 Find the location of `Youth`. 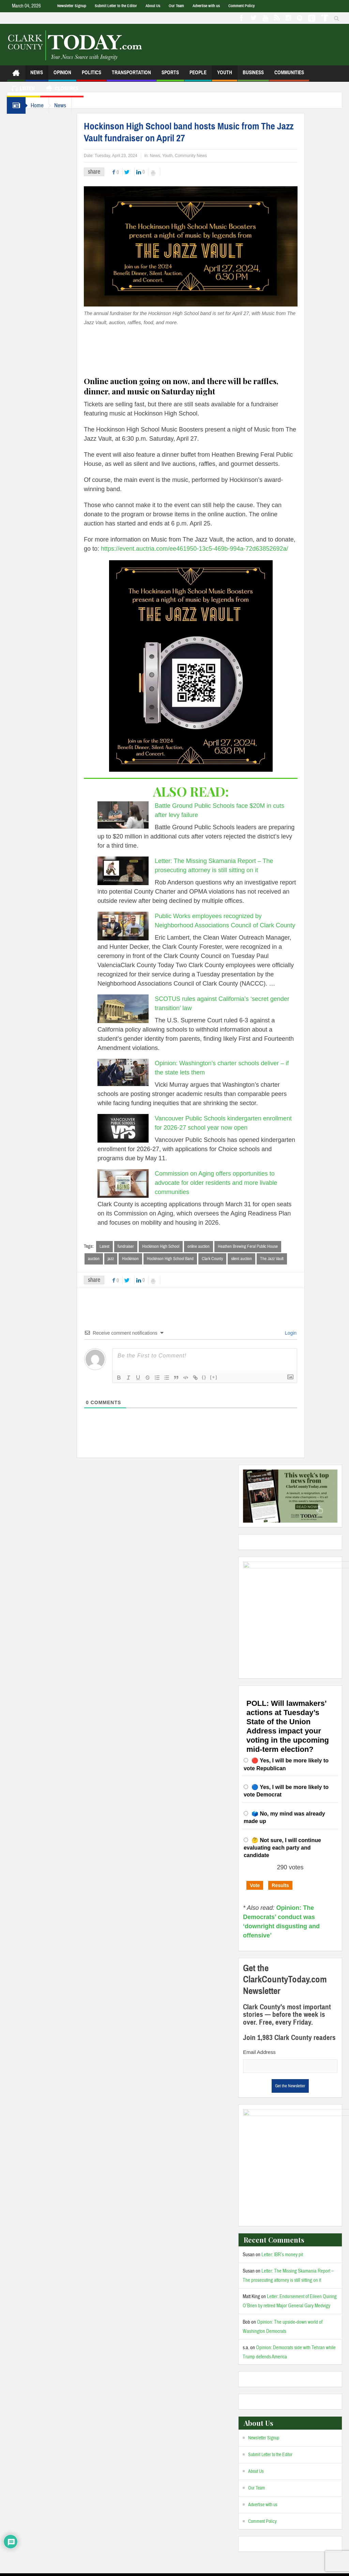

Youth is located at coordinates (224, 75).